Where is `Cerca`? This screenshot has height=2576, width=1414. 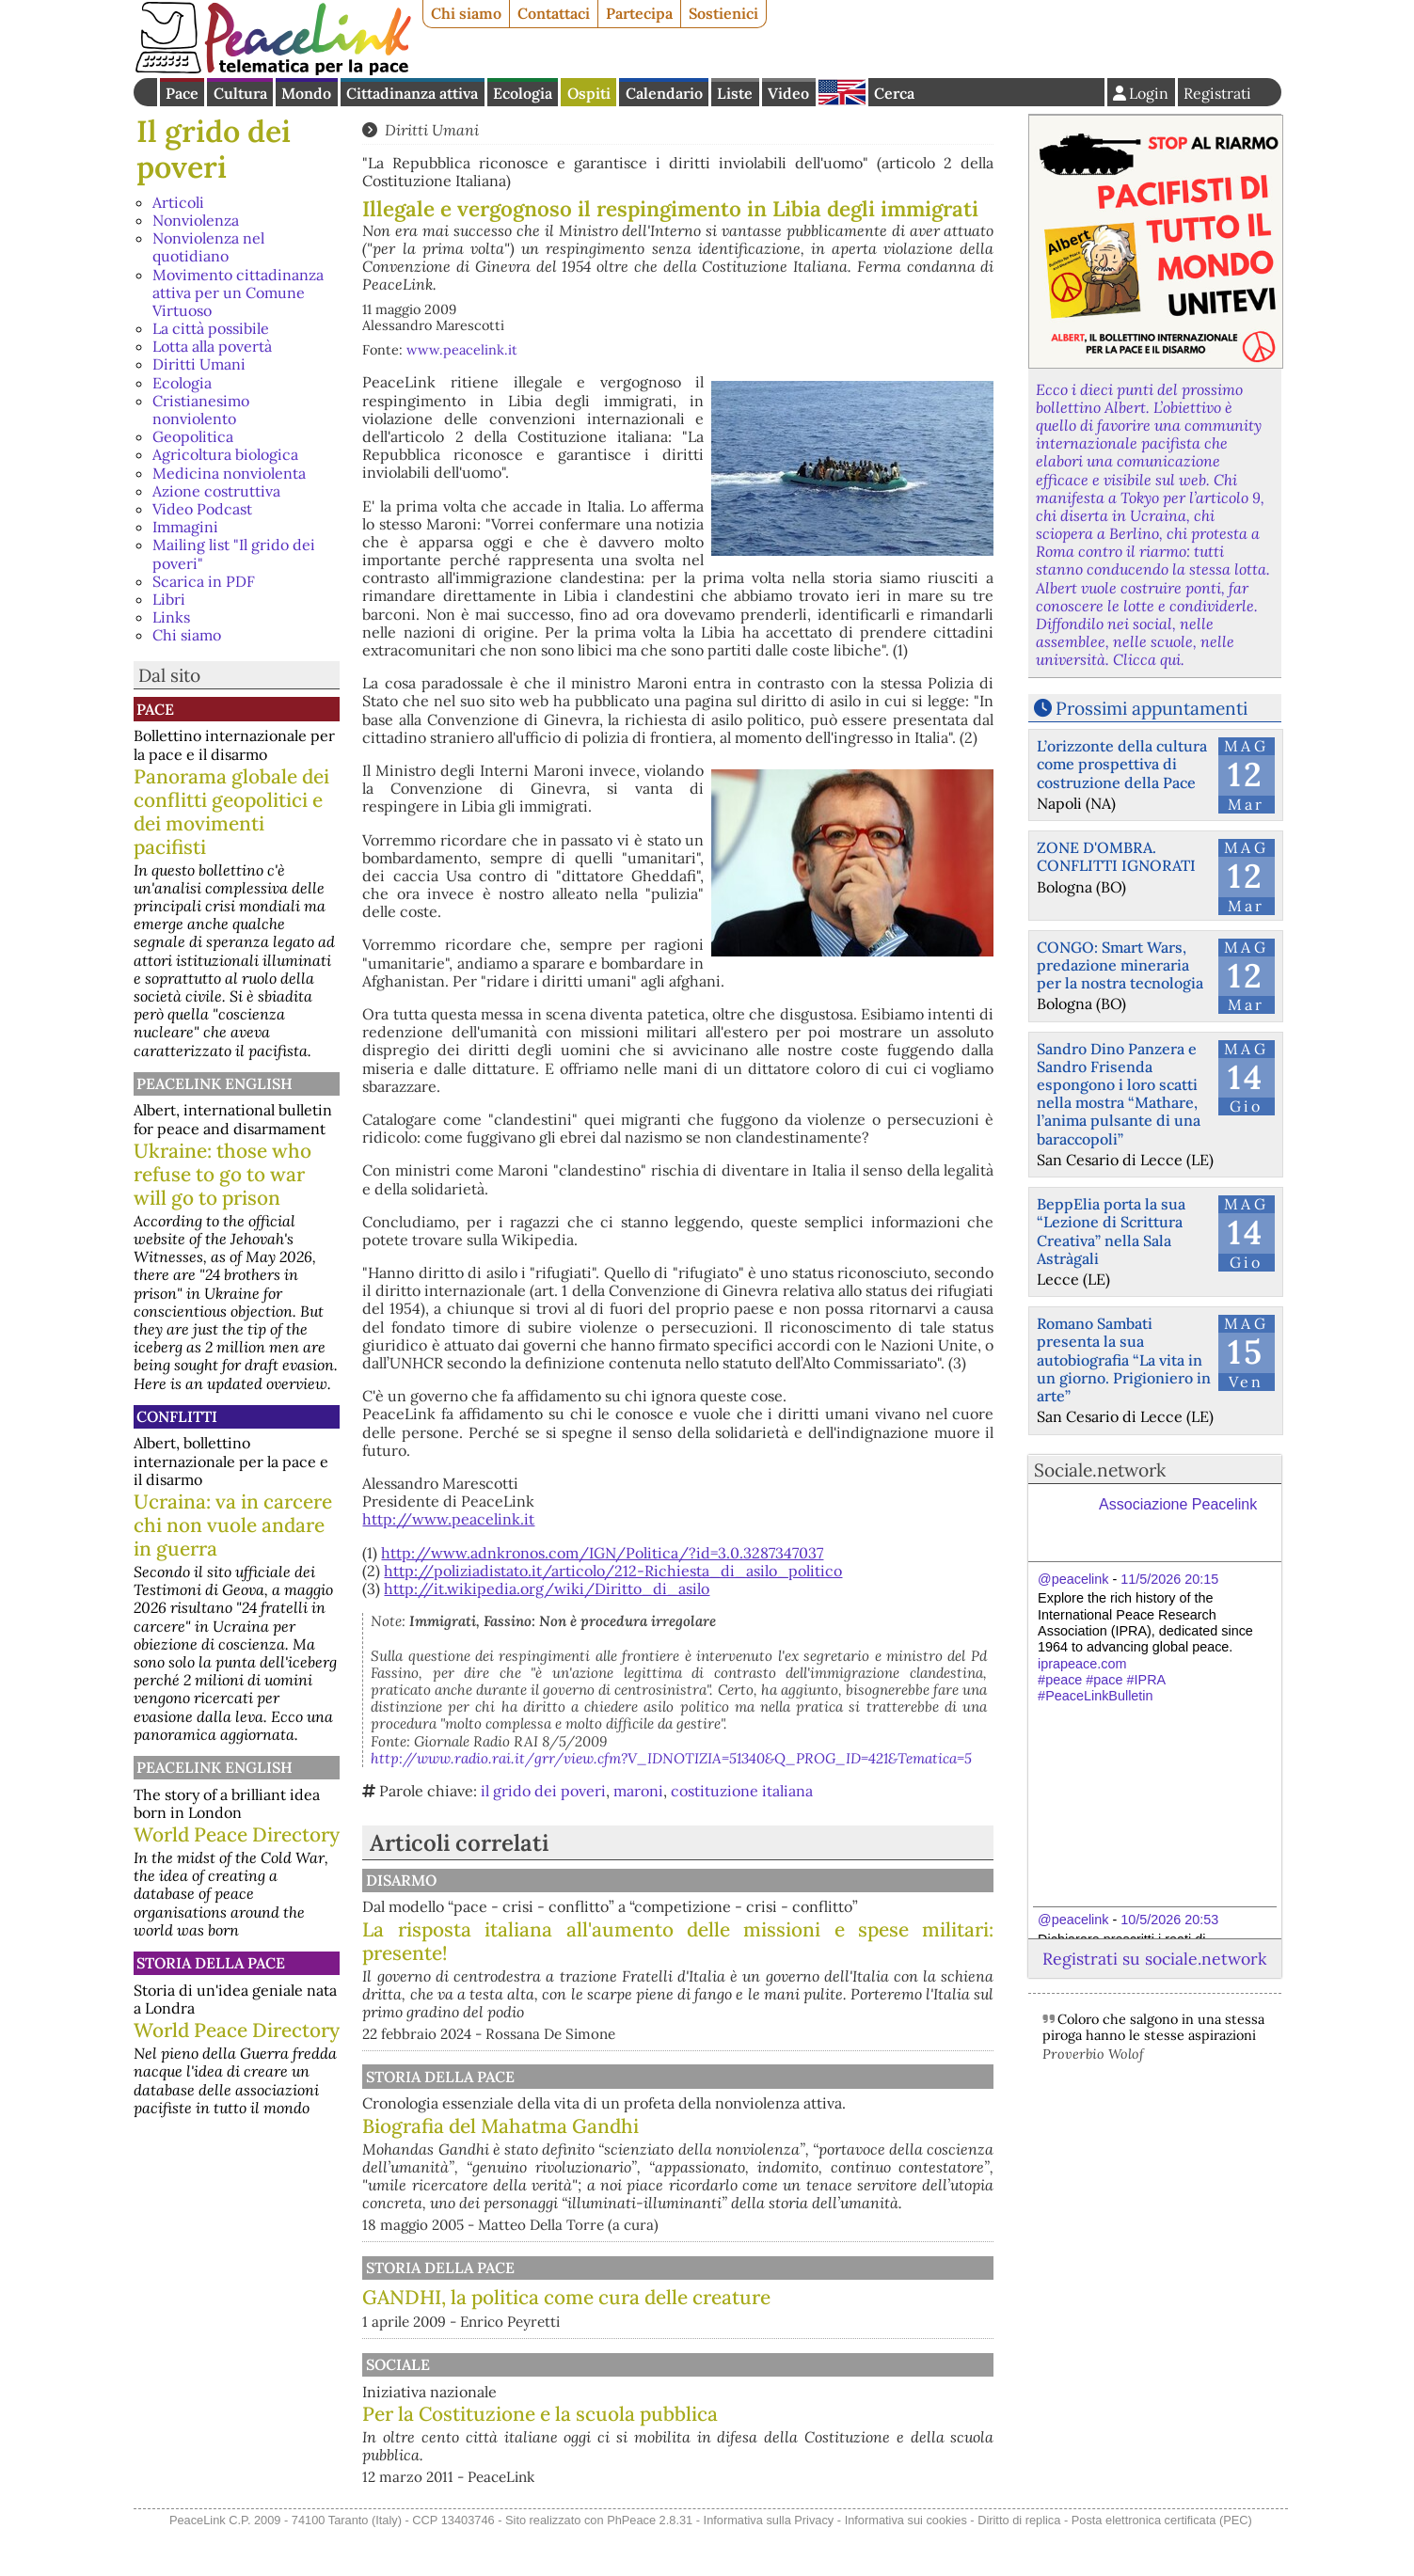 Cerca is located at coordinates (894, 93).